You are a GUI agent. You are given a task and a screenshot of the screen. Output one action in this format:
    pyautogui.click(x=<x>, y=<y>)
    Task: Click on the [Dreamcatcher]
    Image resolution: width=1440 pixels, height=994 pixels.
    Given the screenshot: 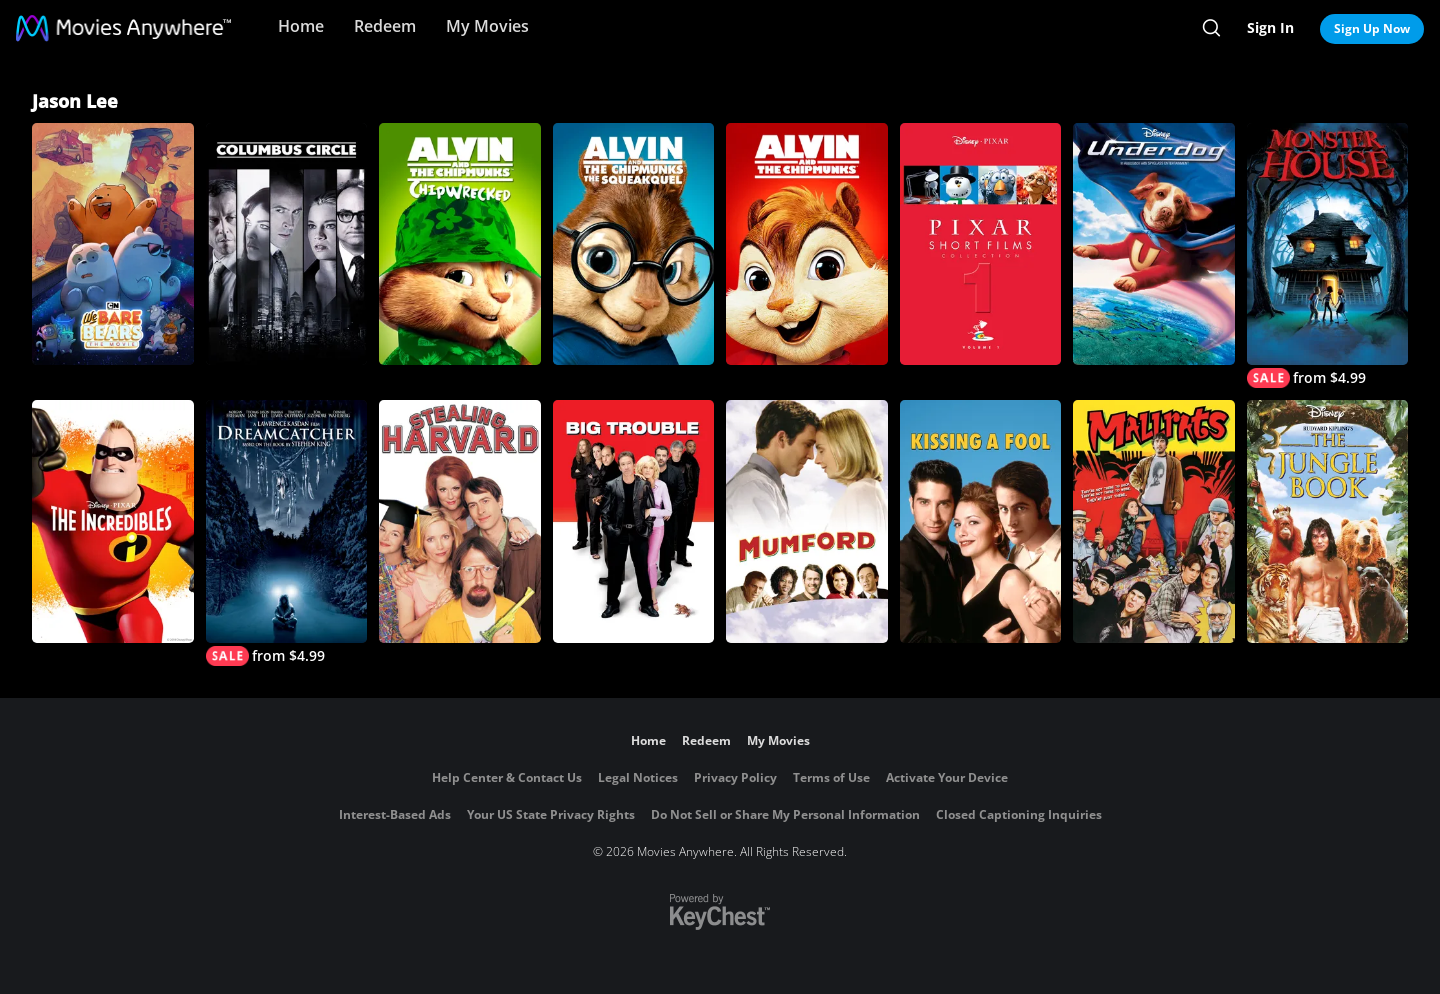 What is the action you would take?
    pyautogui.click(x=287, y=532)
    